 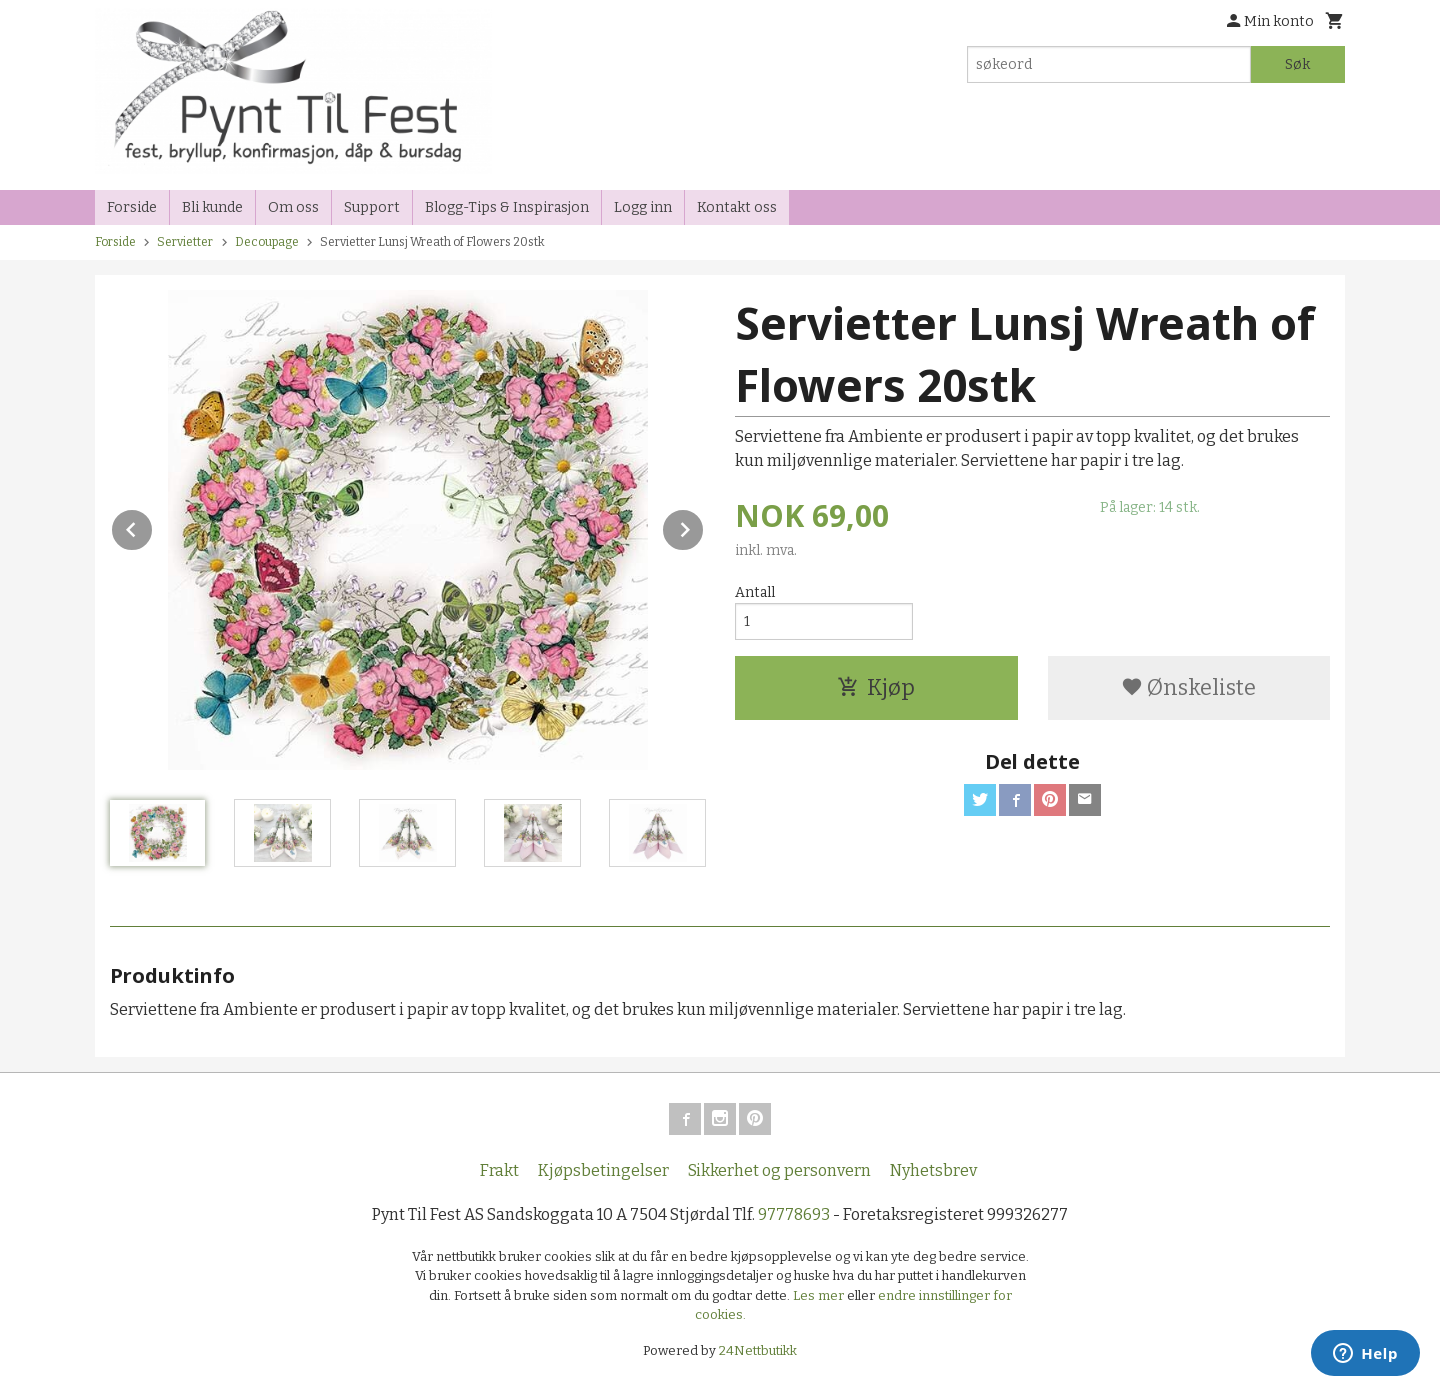 What do you see at coordinates (1188, 687) in the screenshot?
I see `Ønskeliste` at bounding box center [1188, 687].